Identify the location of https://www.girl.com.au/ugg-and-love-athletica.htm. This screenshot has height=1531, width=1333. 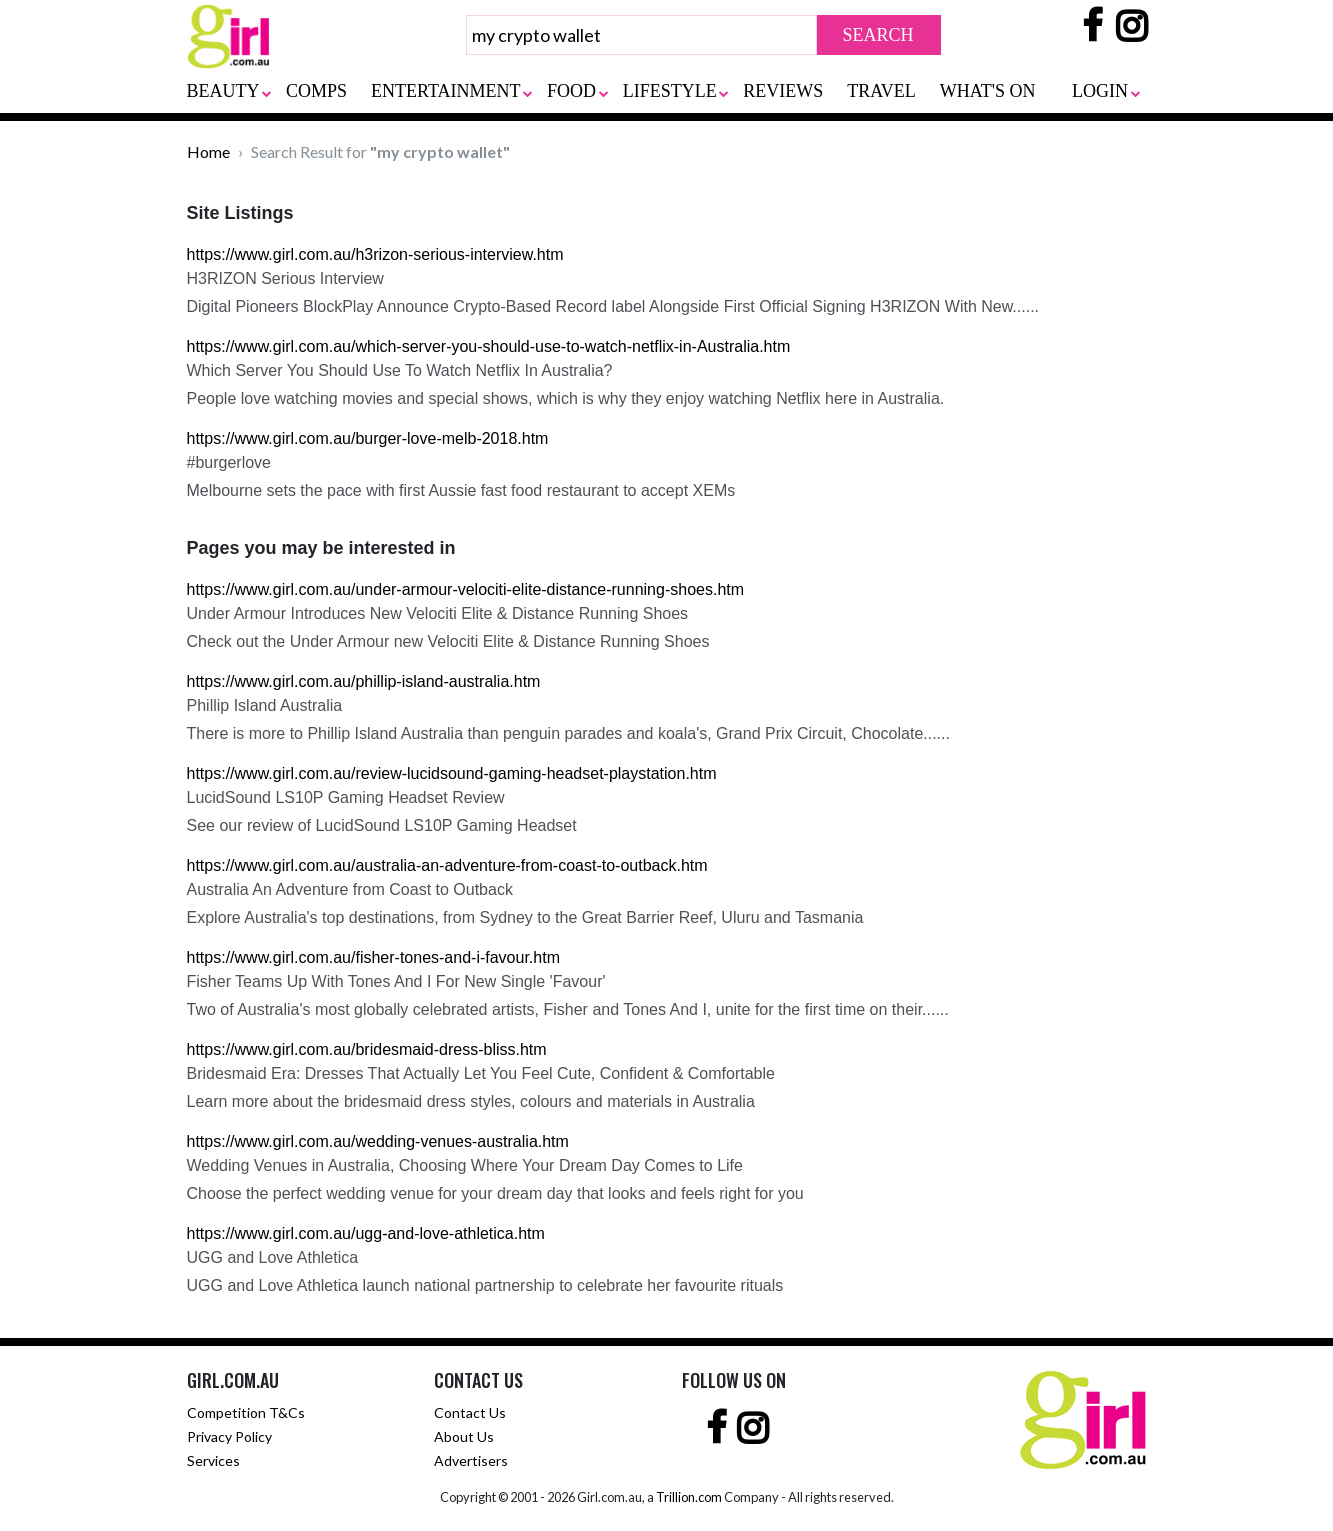
(366, 1233).